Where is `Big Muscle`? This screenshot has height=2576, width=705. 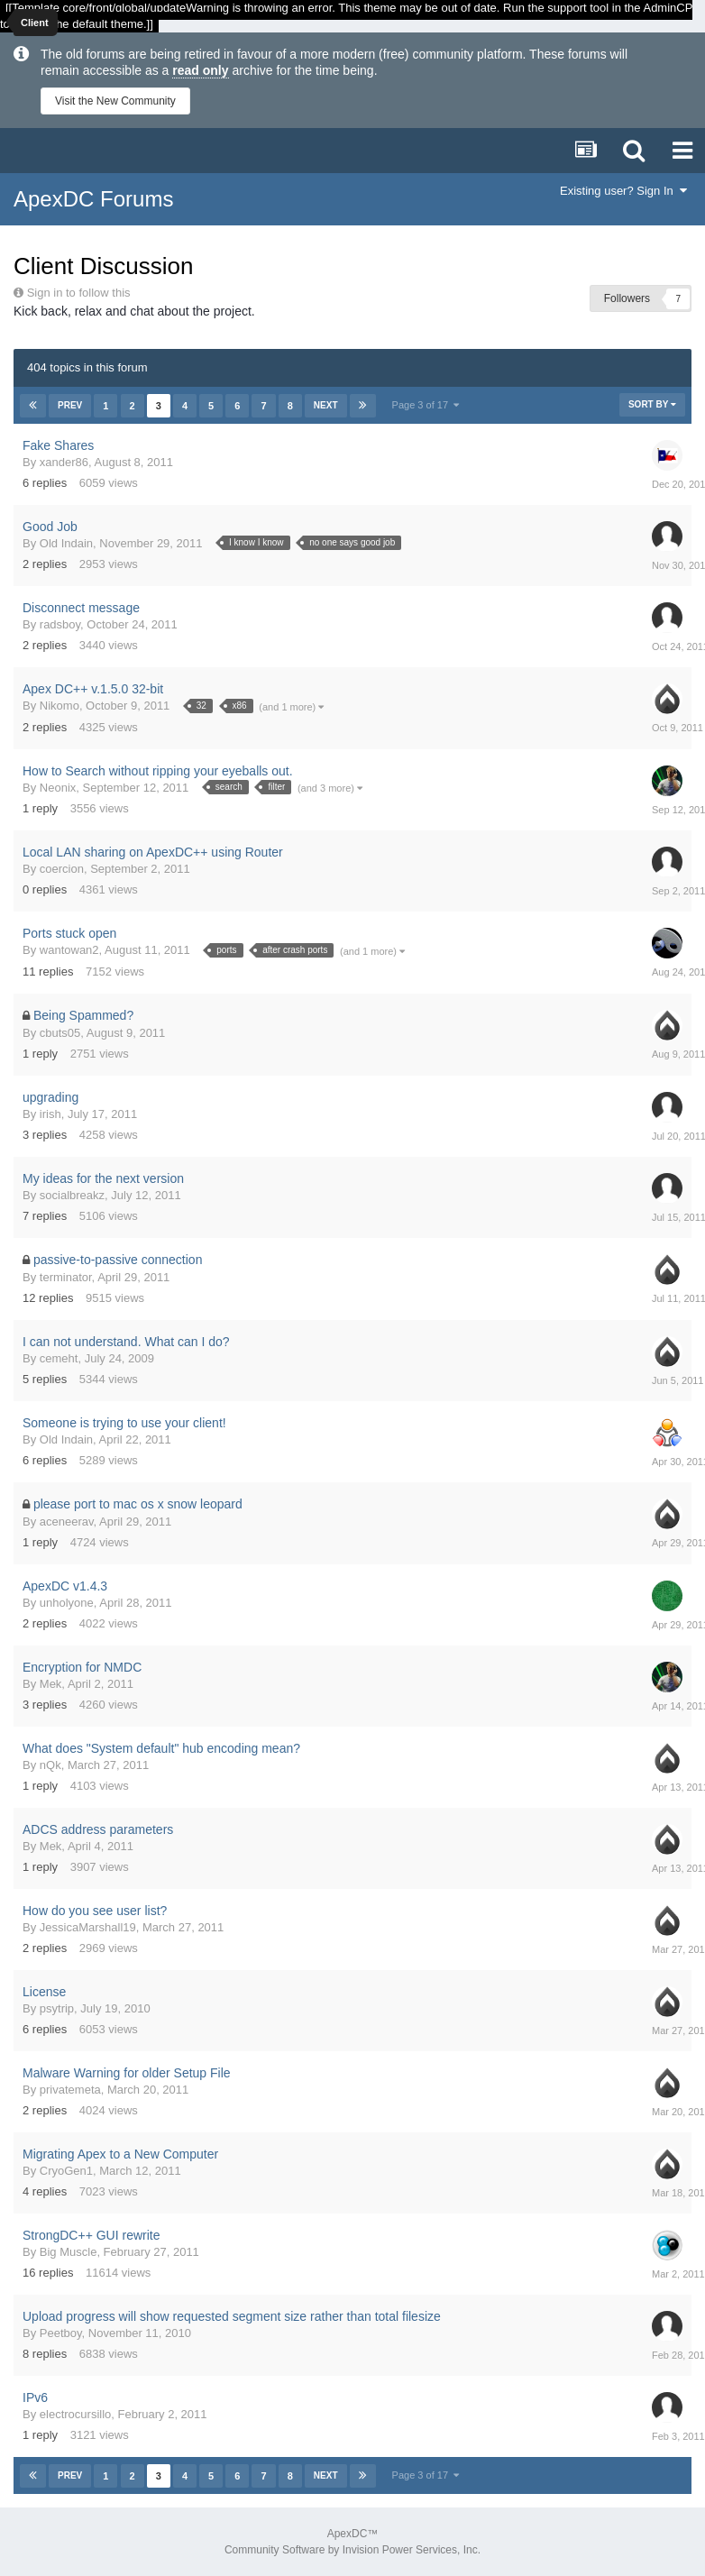 Big Muscle is located at coordinates (68, 2252).